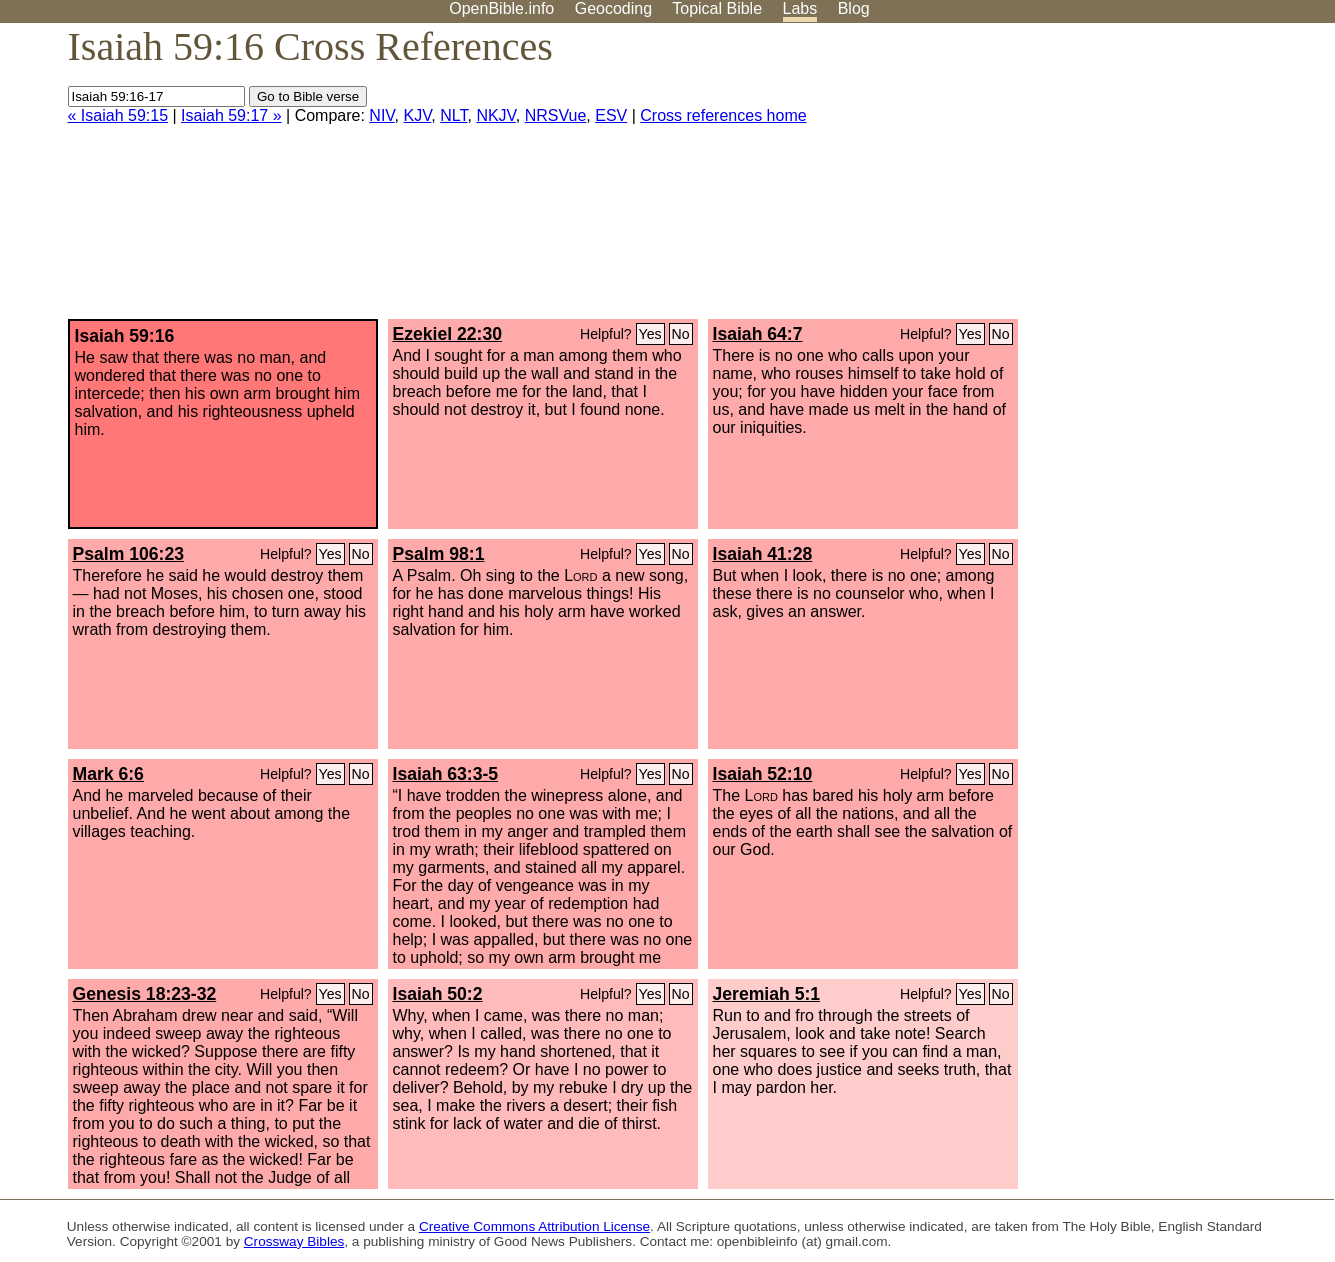  Describe the element at coordinates (118, 115) in the screenshot. I see `« Isaiah 59:15` at that location.